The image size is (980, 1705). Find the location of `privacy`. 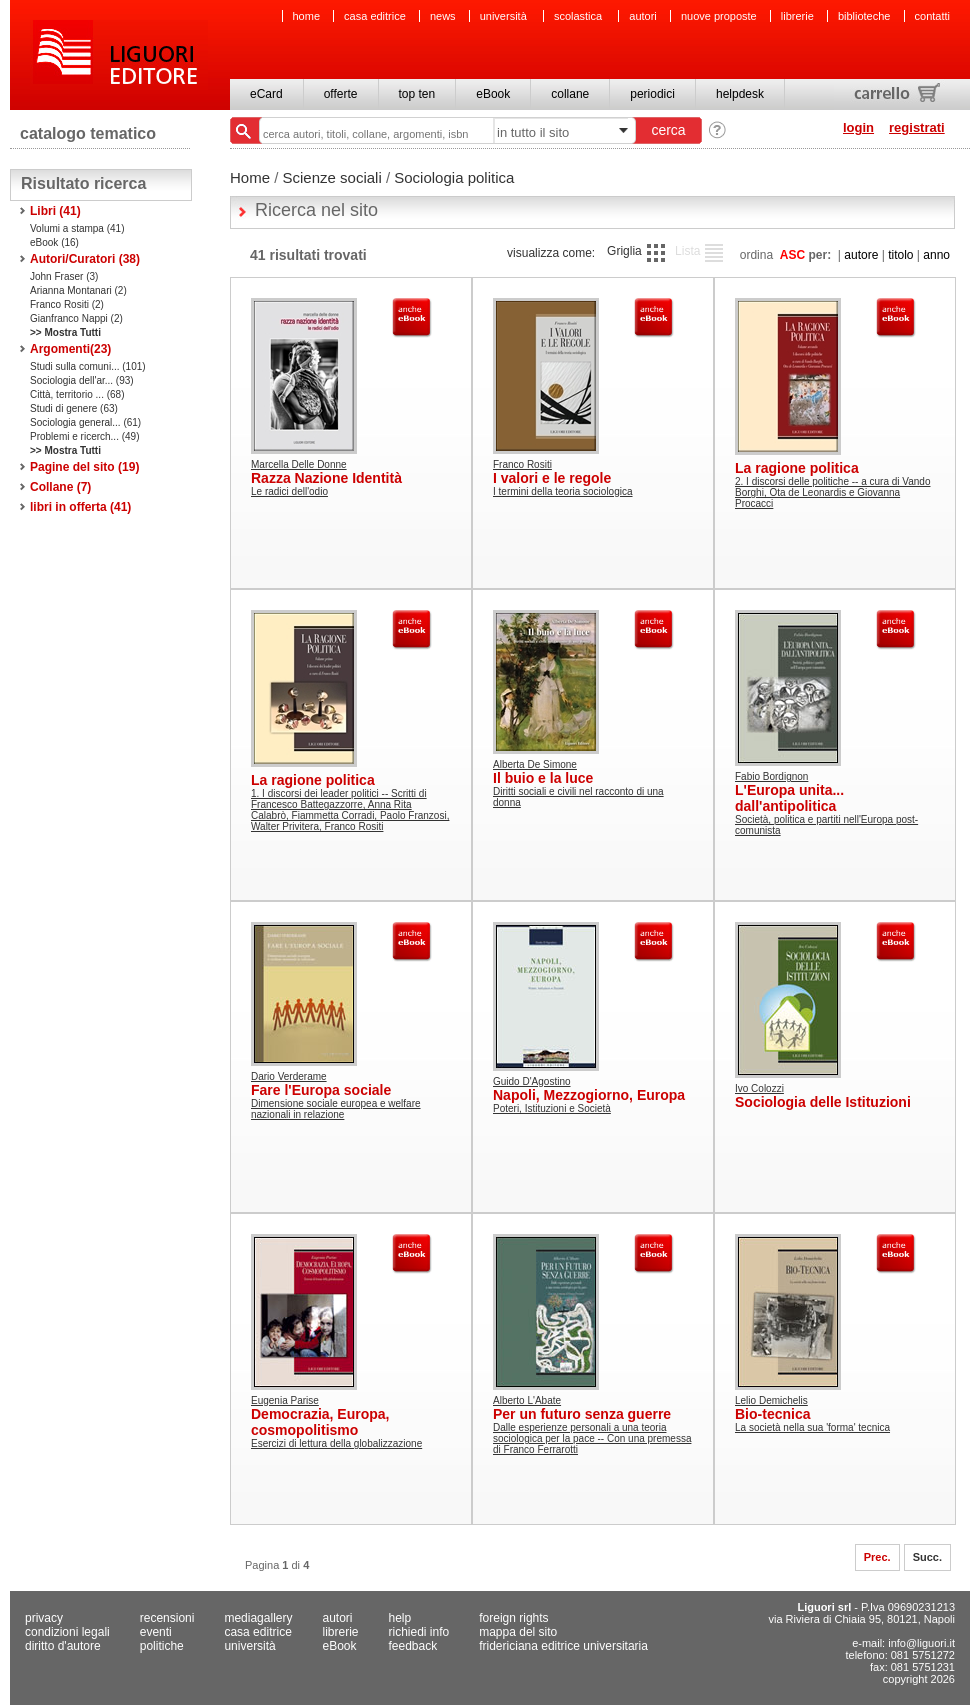

privacy is located at coordinates (44, 1618).